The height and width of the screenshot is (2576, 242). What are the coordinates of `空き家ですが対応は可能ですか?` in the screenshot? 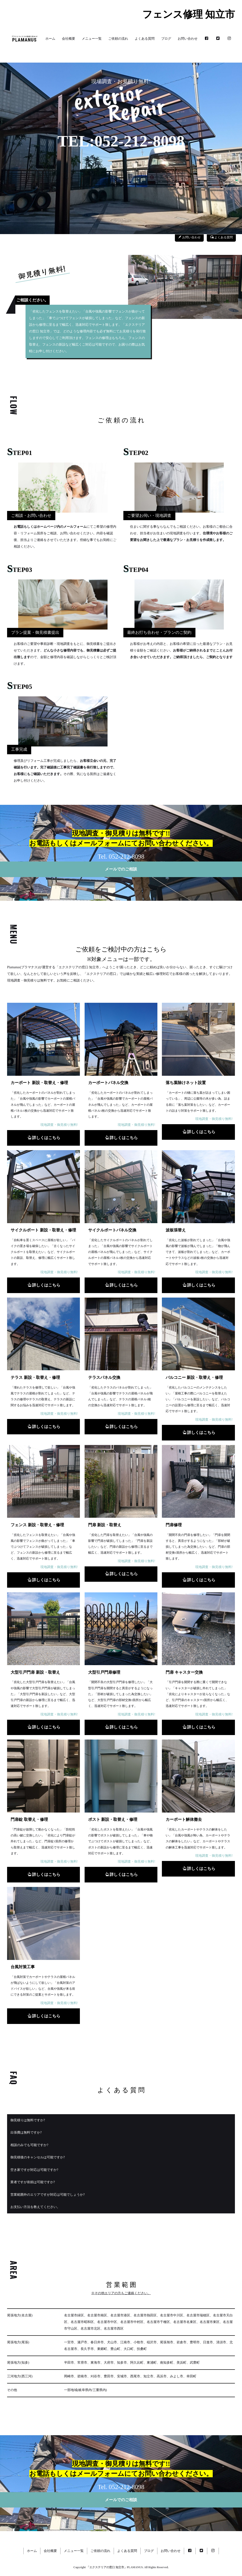 It's located at (34, 2178).